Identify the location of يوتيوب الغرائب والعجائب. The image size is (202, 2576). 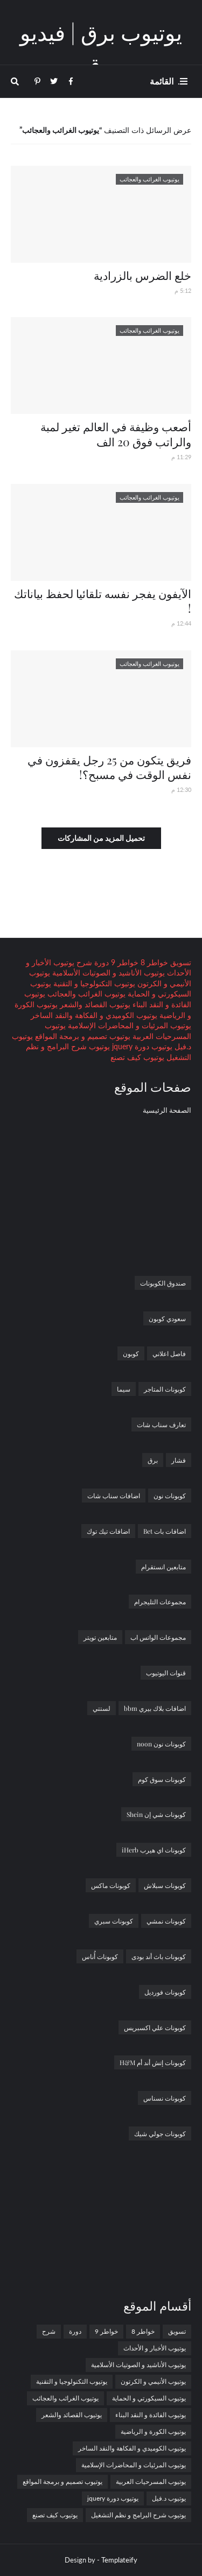
(85, 993).